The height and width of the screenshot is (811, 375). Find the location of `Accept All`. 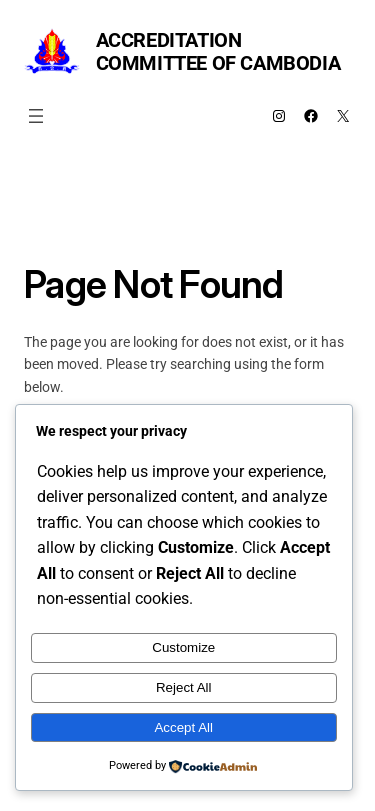

Accept All is located at coordinates (183, 727).